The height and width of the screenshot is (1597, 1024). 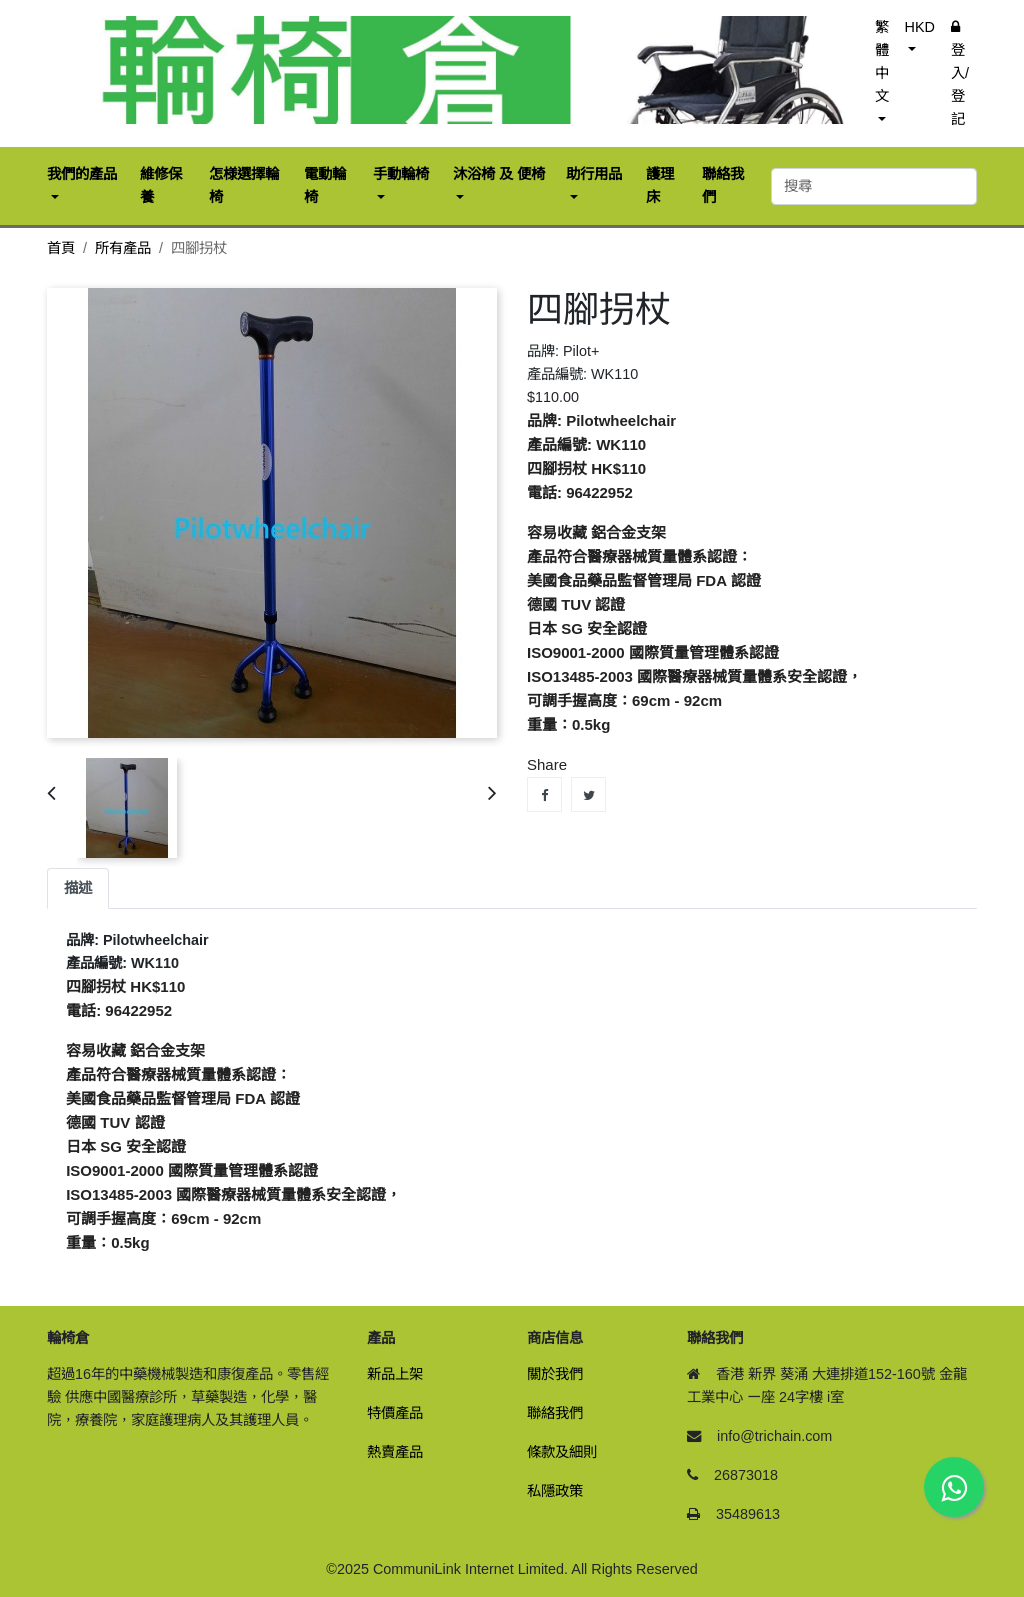 What do you see at coordinates (555, 1413) in the screenshot?
I see `聯絡我們` at bounding box center [555, 1413].